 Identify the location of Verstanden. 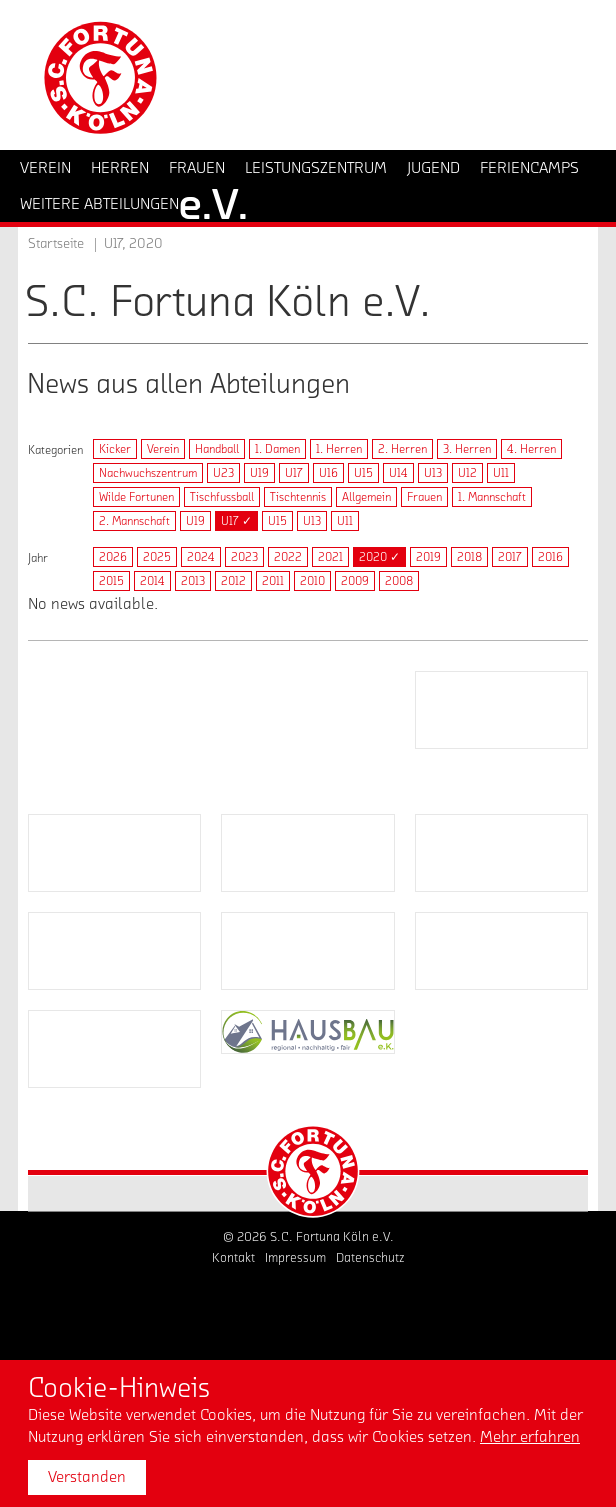
(87, 1477).